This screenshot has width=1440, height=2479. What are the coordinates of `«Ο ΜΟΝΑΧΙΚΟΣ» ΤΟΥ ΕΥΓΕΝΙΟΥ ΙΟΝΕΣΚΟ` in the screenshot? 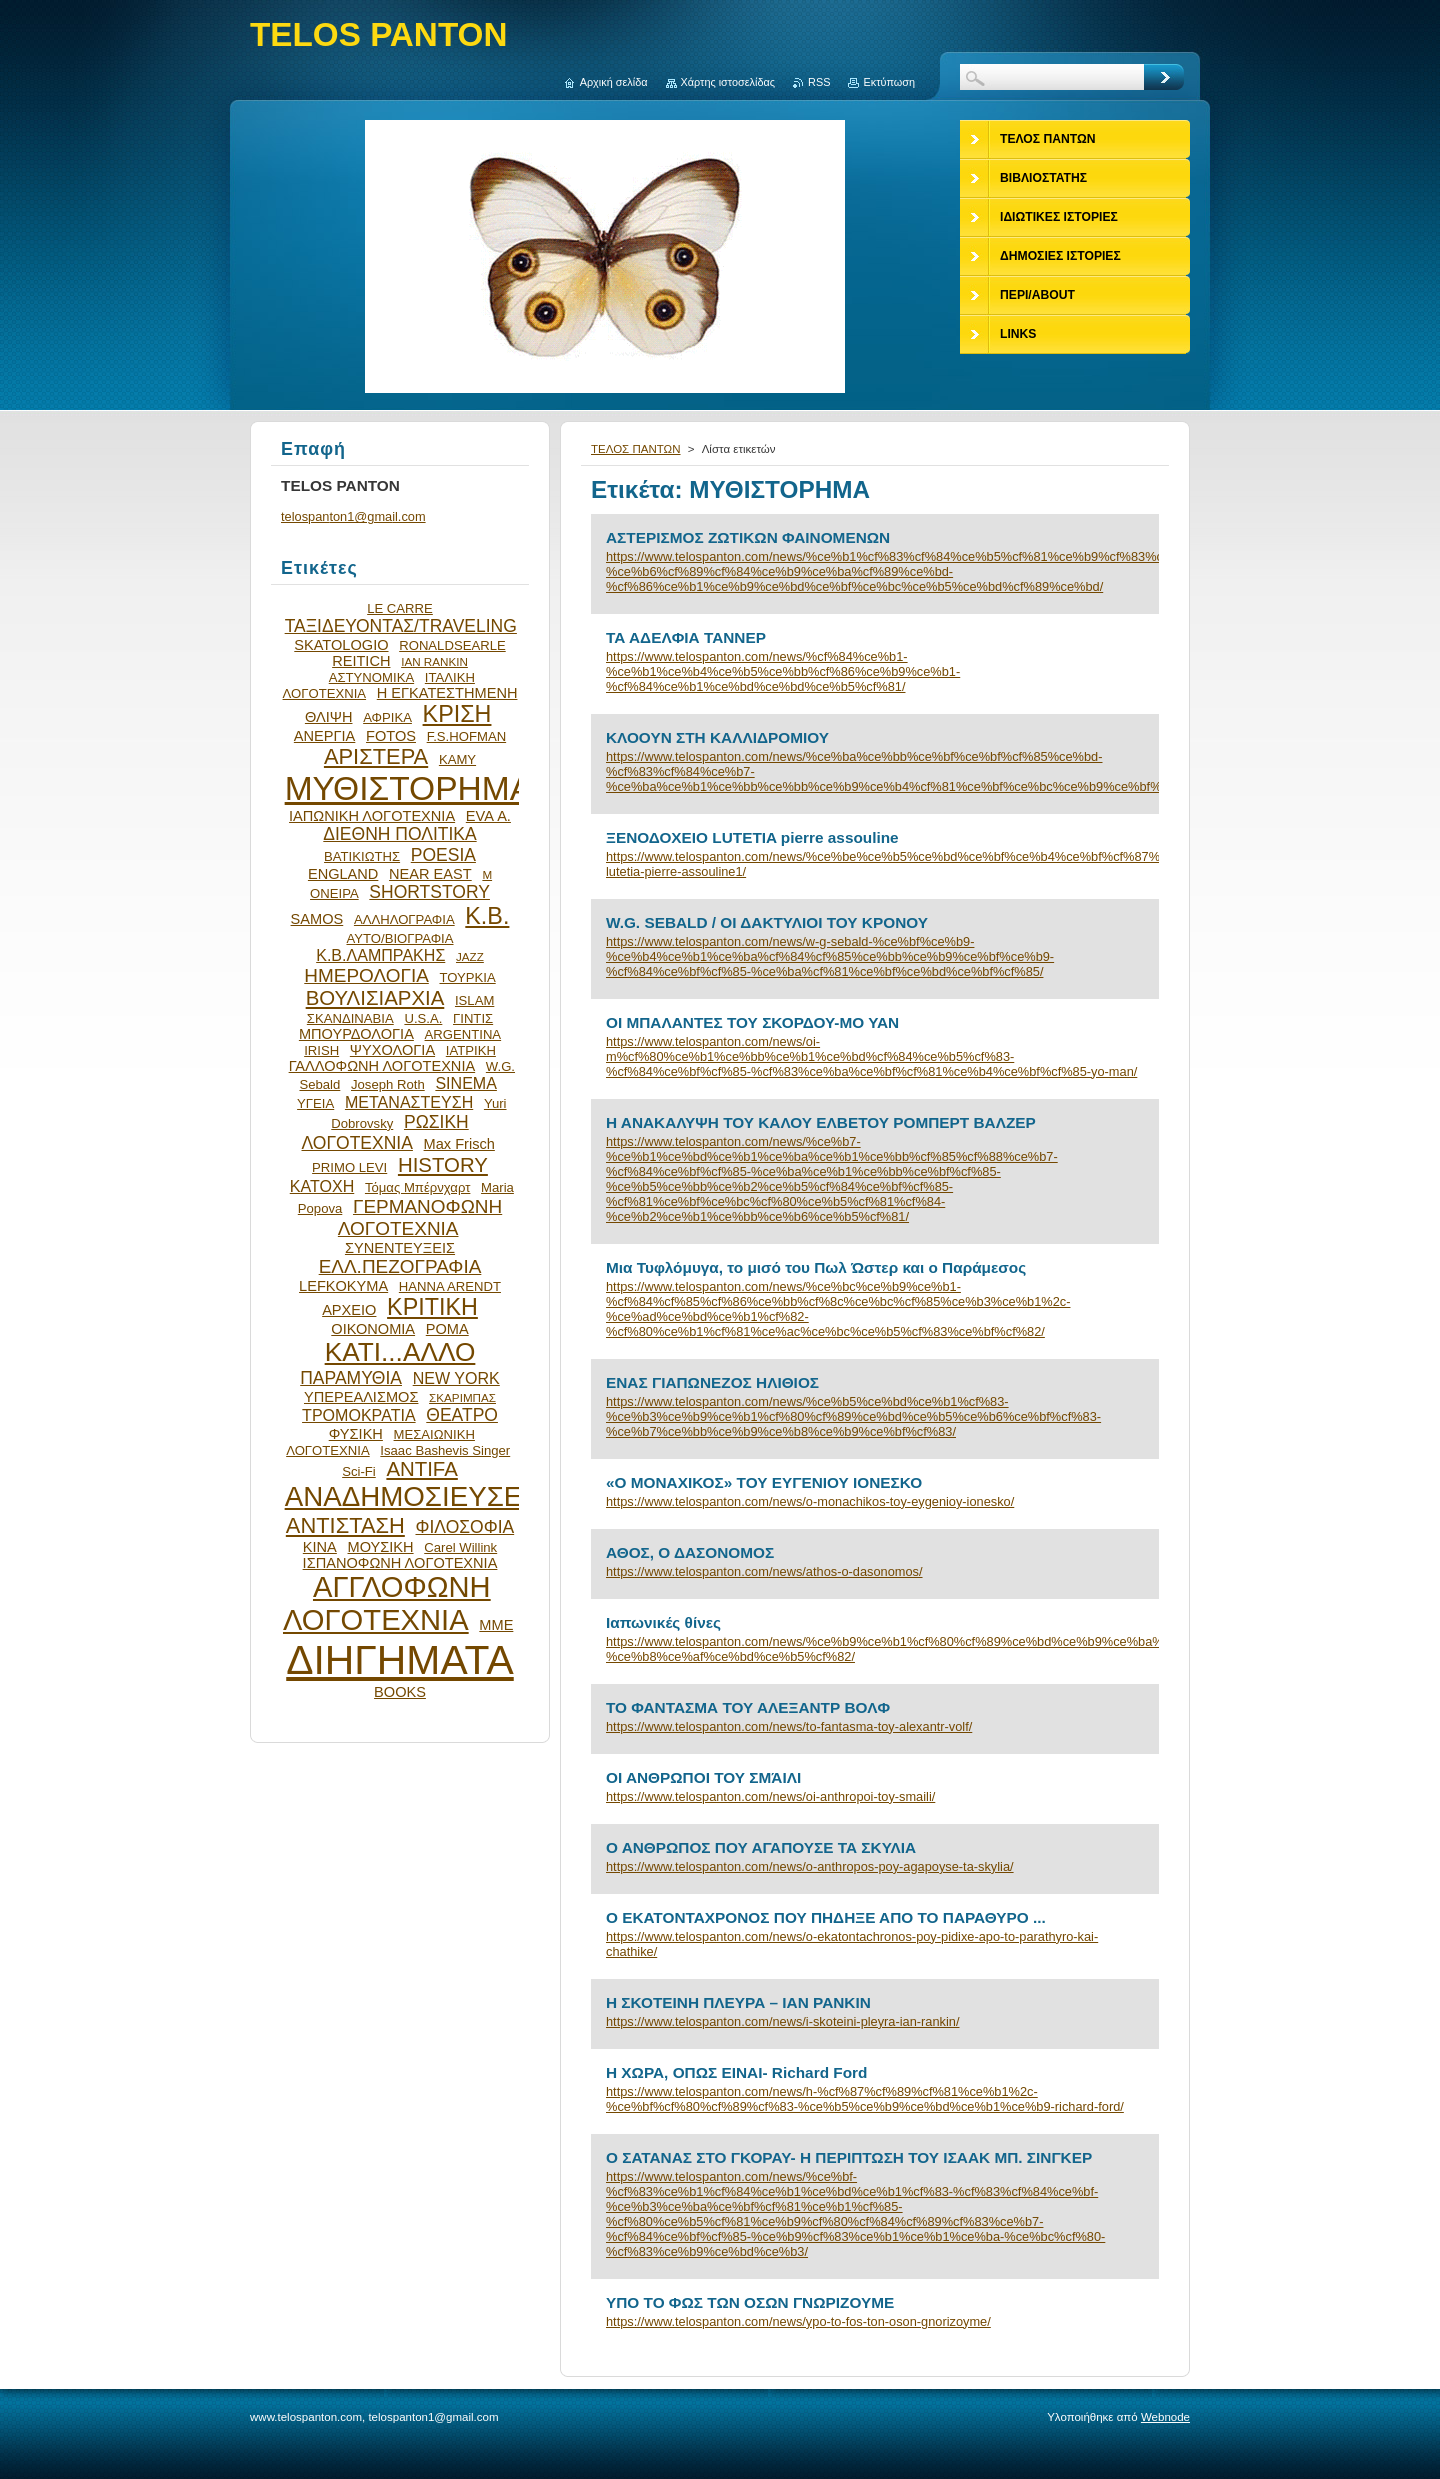 It's located at (764, 1482).